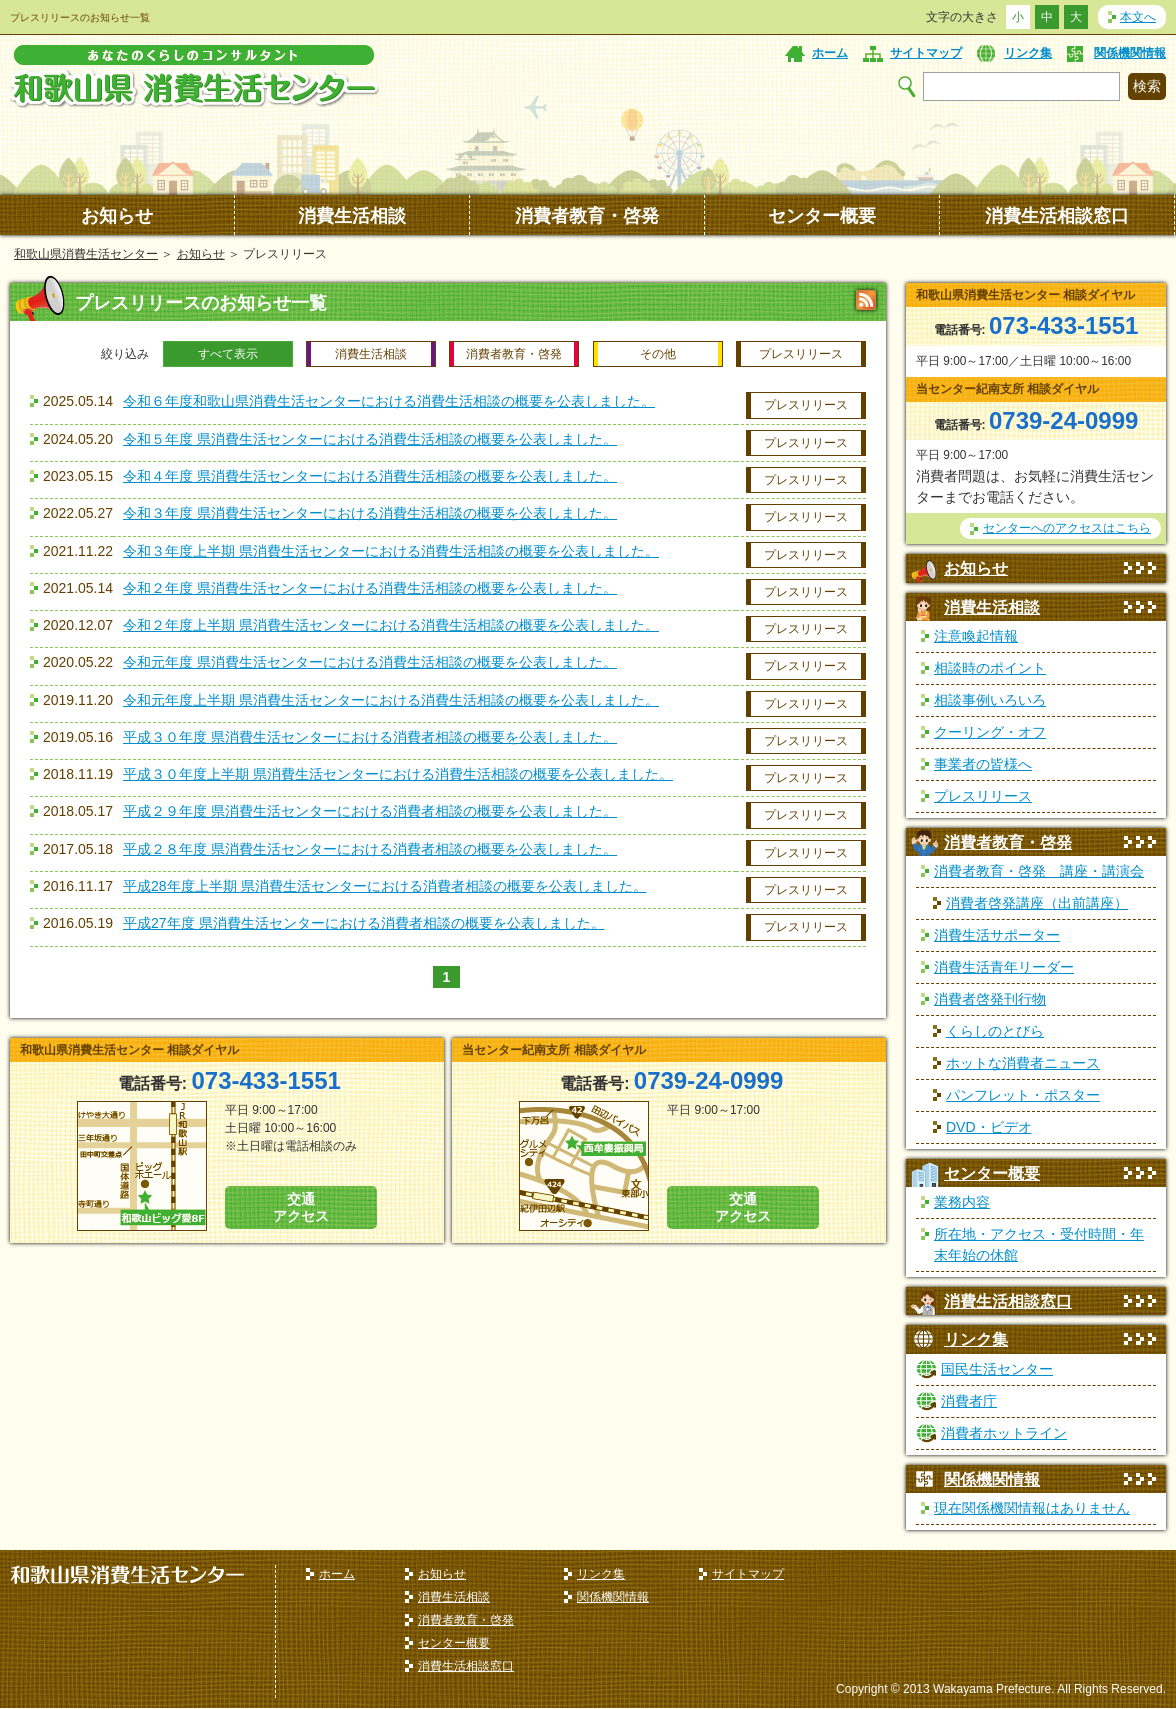 The image size is (1176, 1709). Describe the element at coordinates (806, 405) in the screenshot. I see `プレスリリース` at that location.